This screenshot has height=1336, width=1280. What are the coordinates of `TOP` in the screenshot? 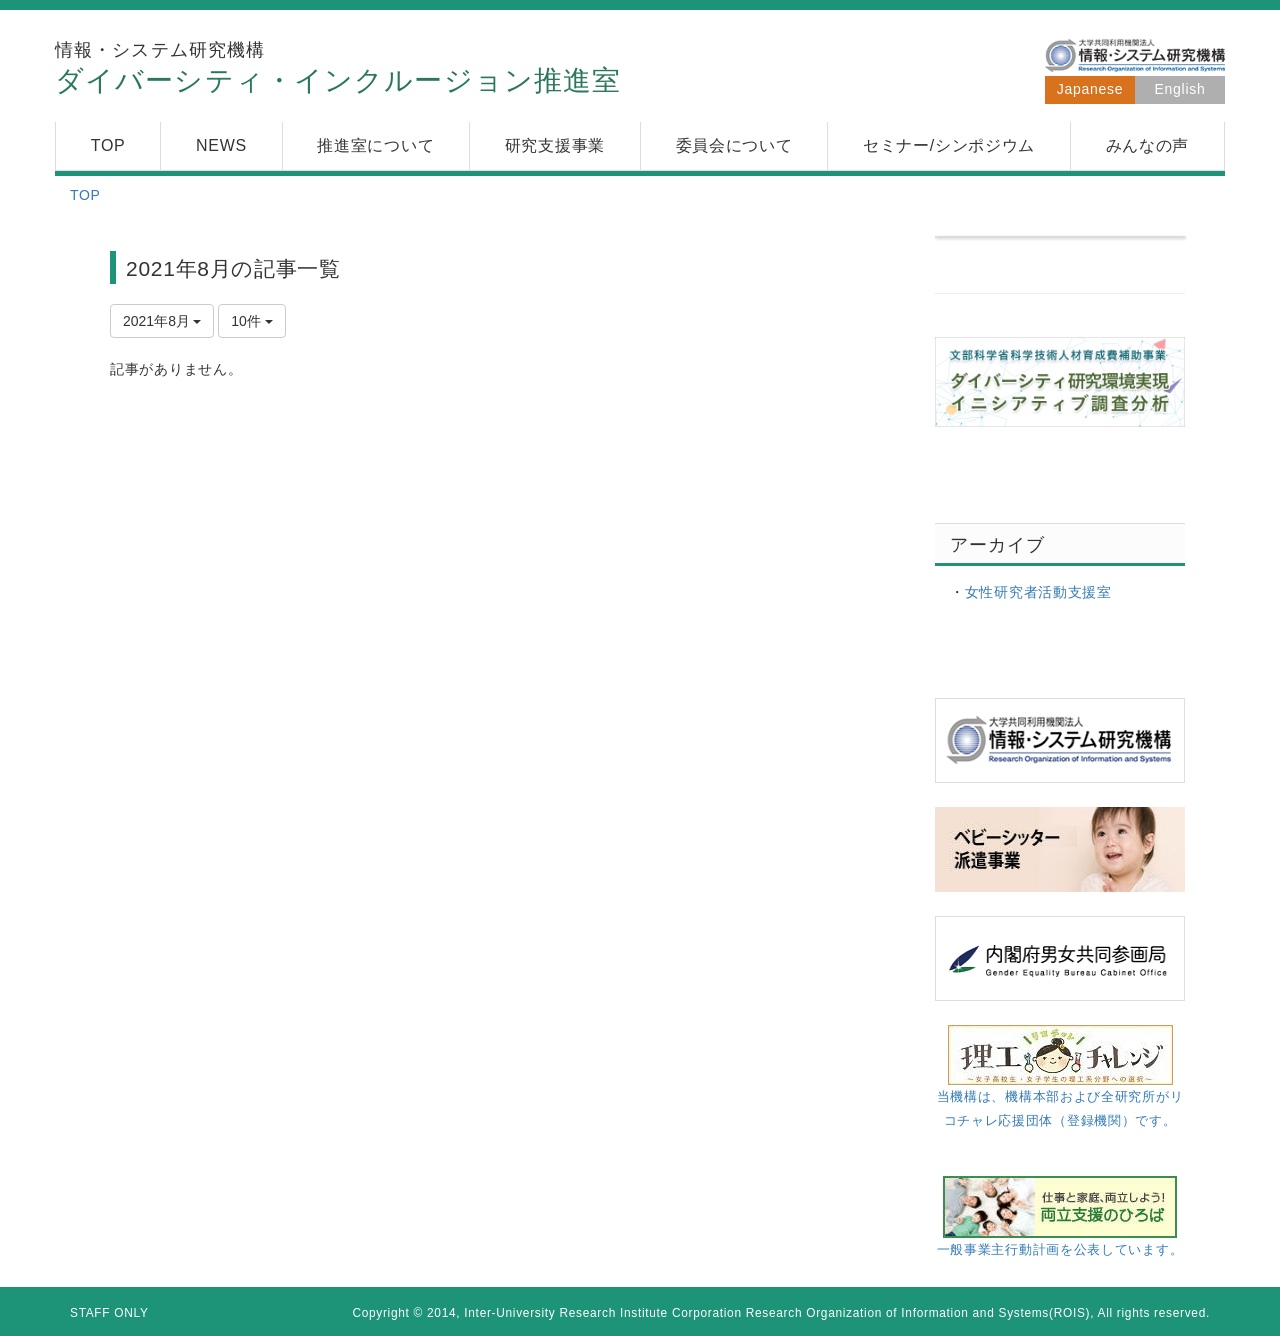 It's located at (85, 195).